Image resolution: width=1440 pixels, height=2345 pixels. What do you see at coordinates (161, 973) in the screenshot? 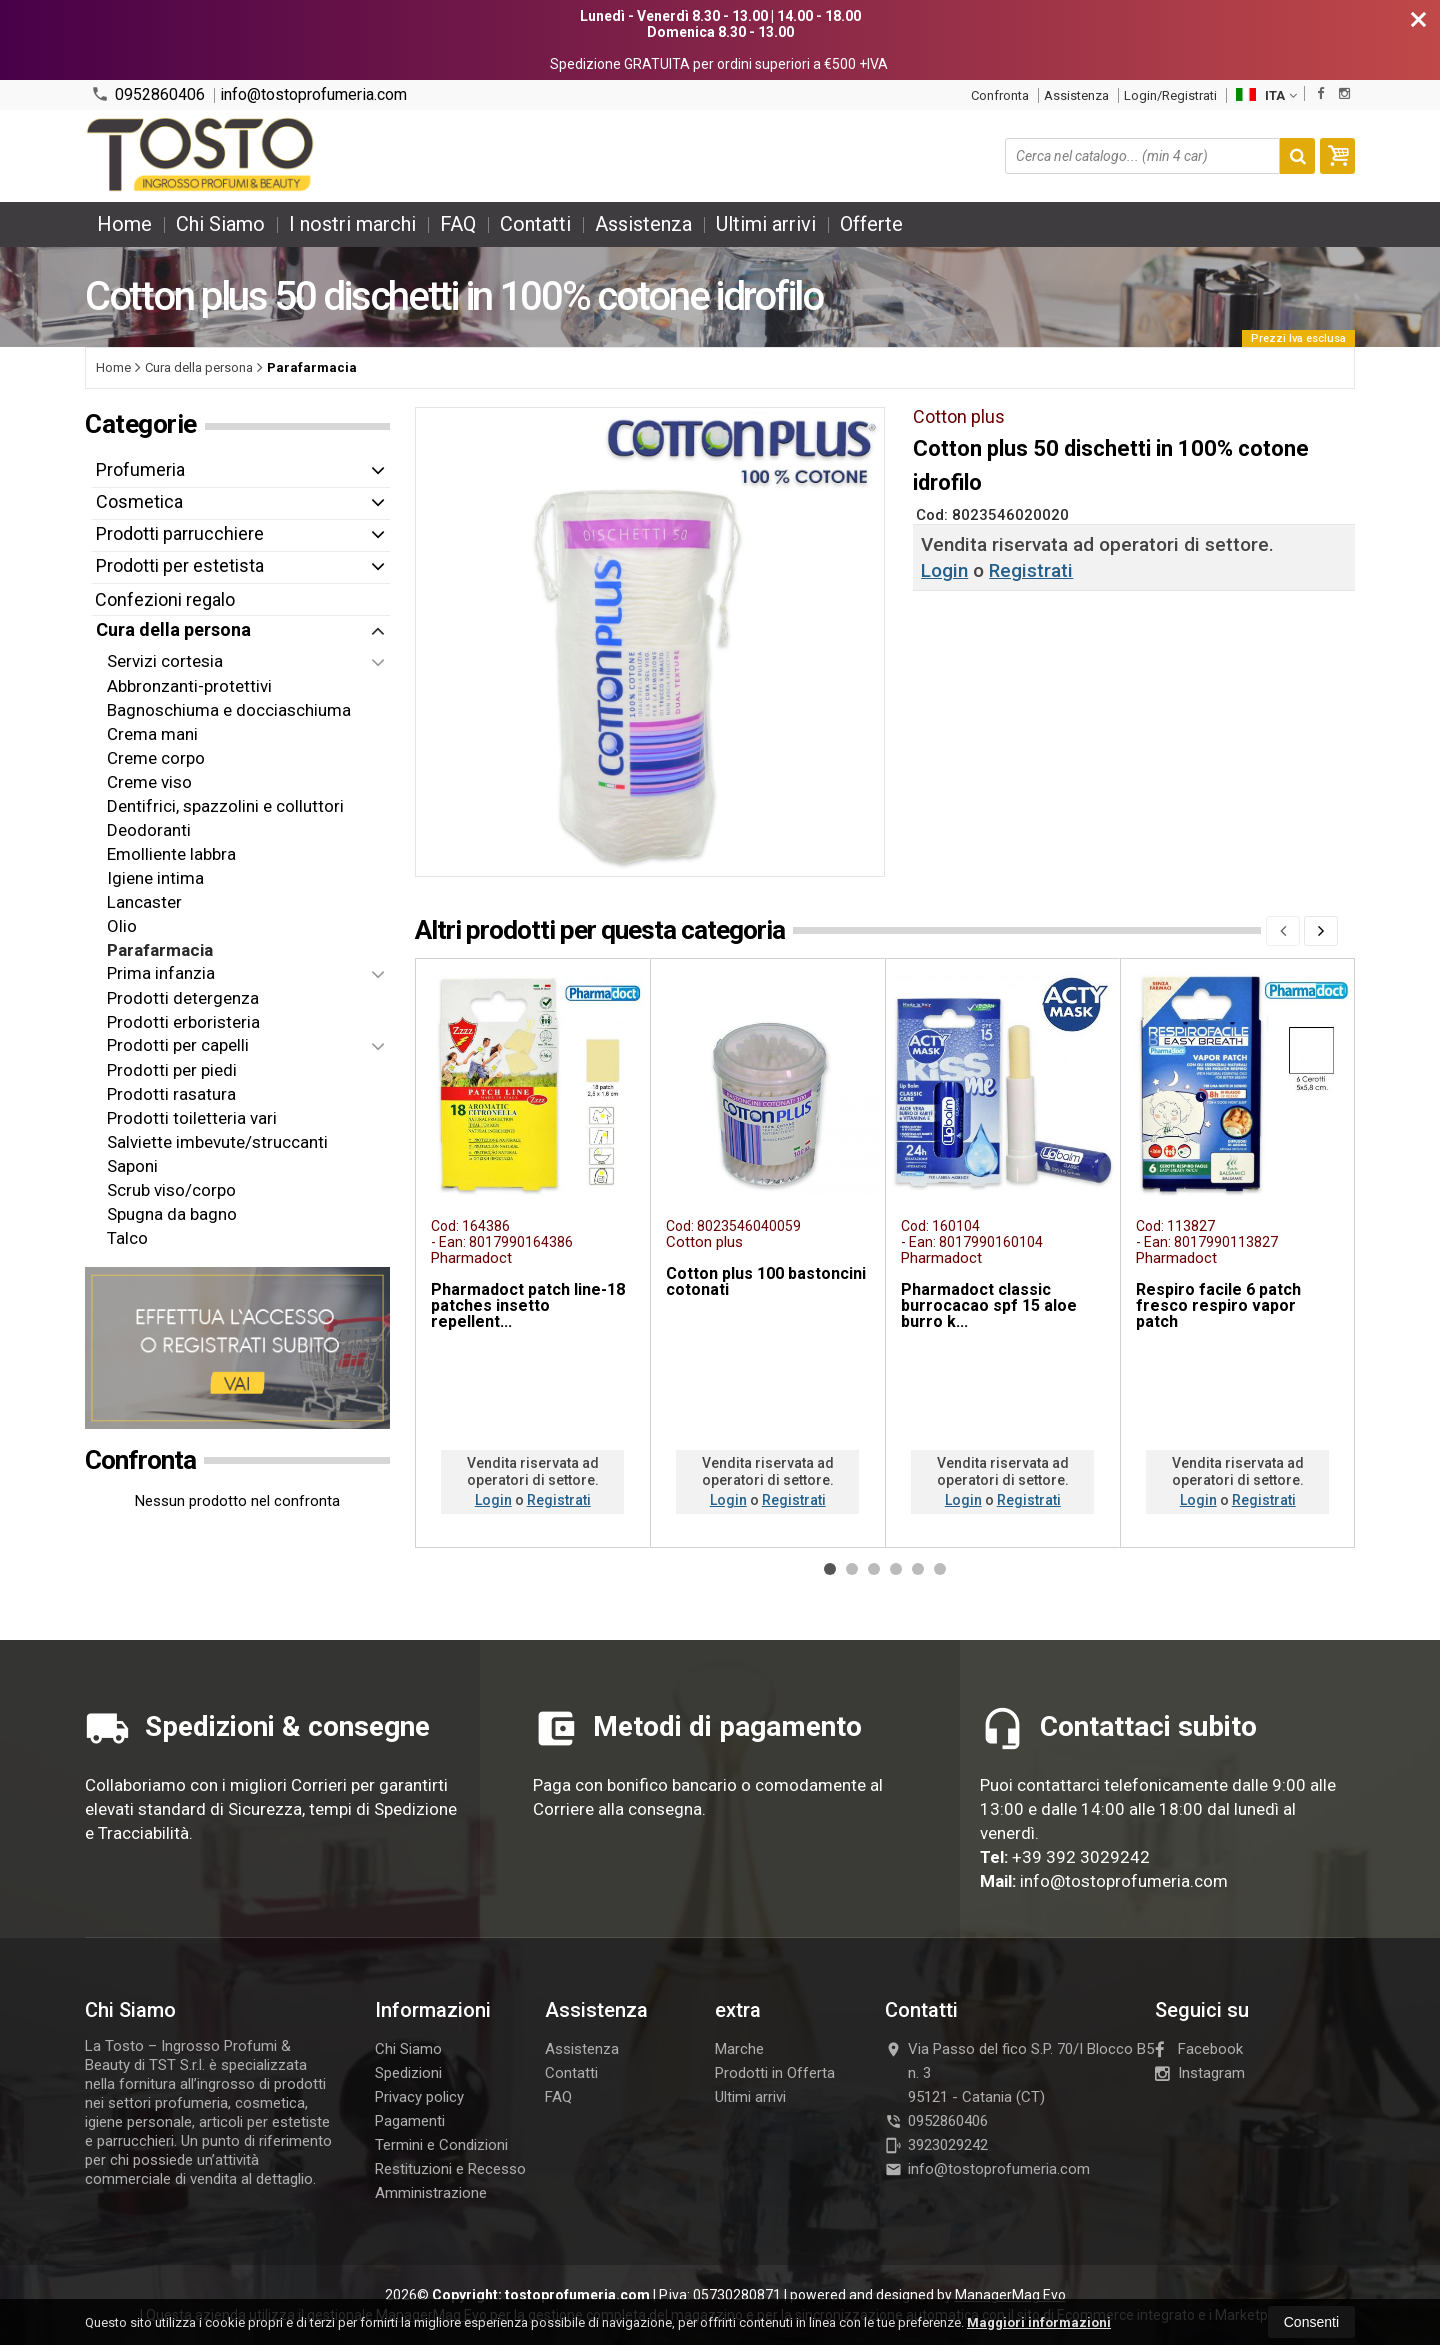
I see `Prima infanzia` at bounding box center [161, 973].